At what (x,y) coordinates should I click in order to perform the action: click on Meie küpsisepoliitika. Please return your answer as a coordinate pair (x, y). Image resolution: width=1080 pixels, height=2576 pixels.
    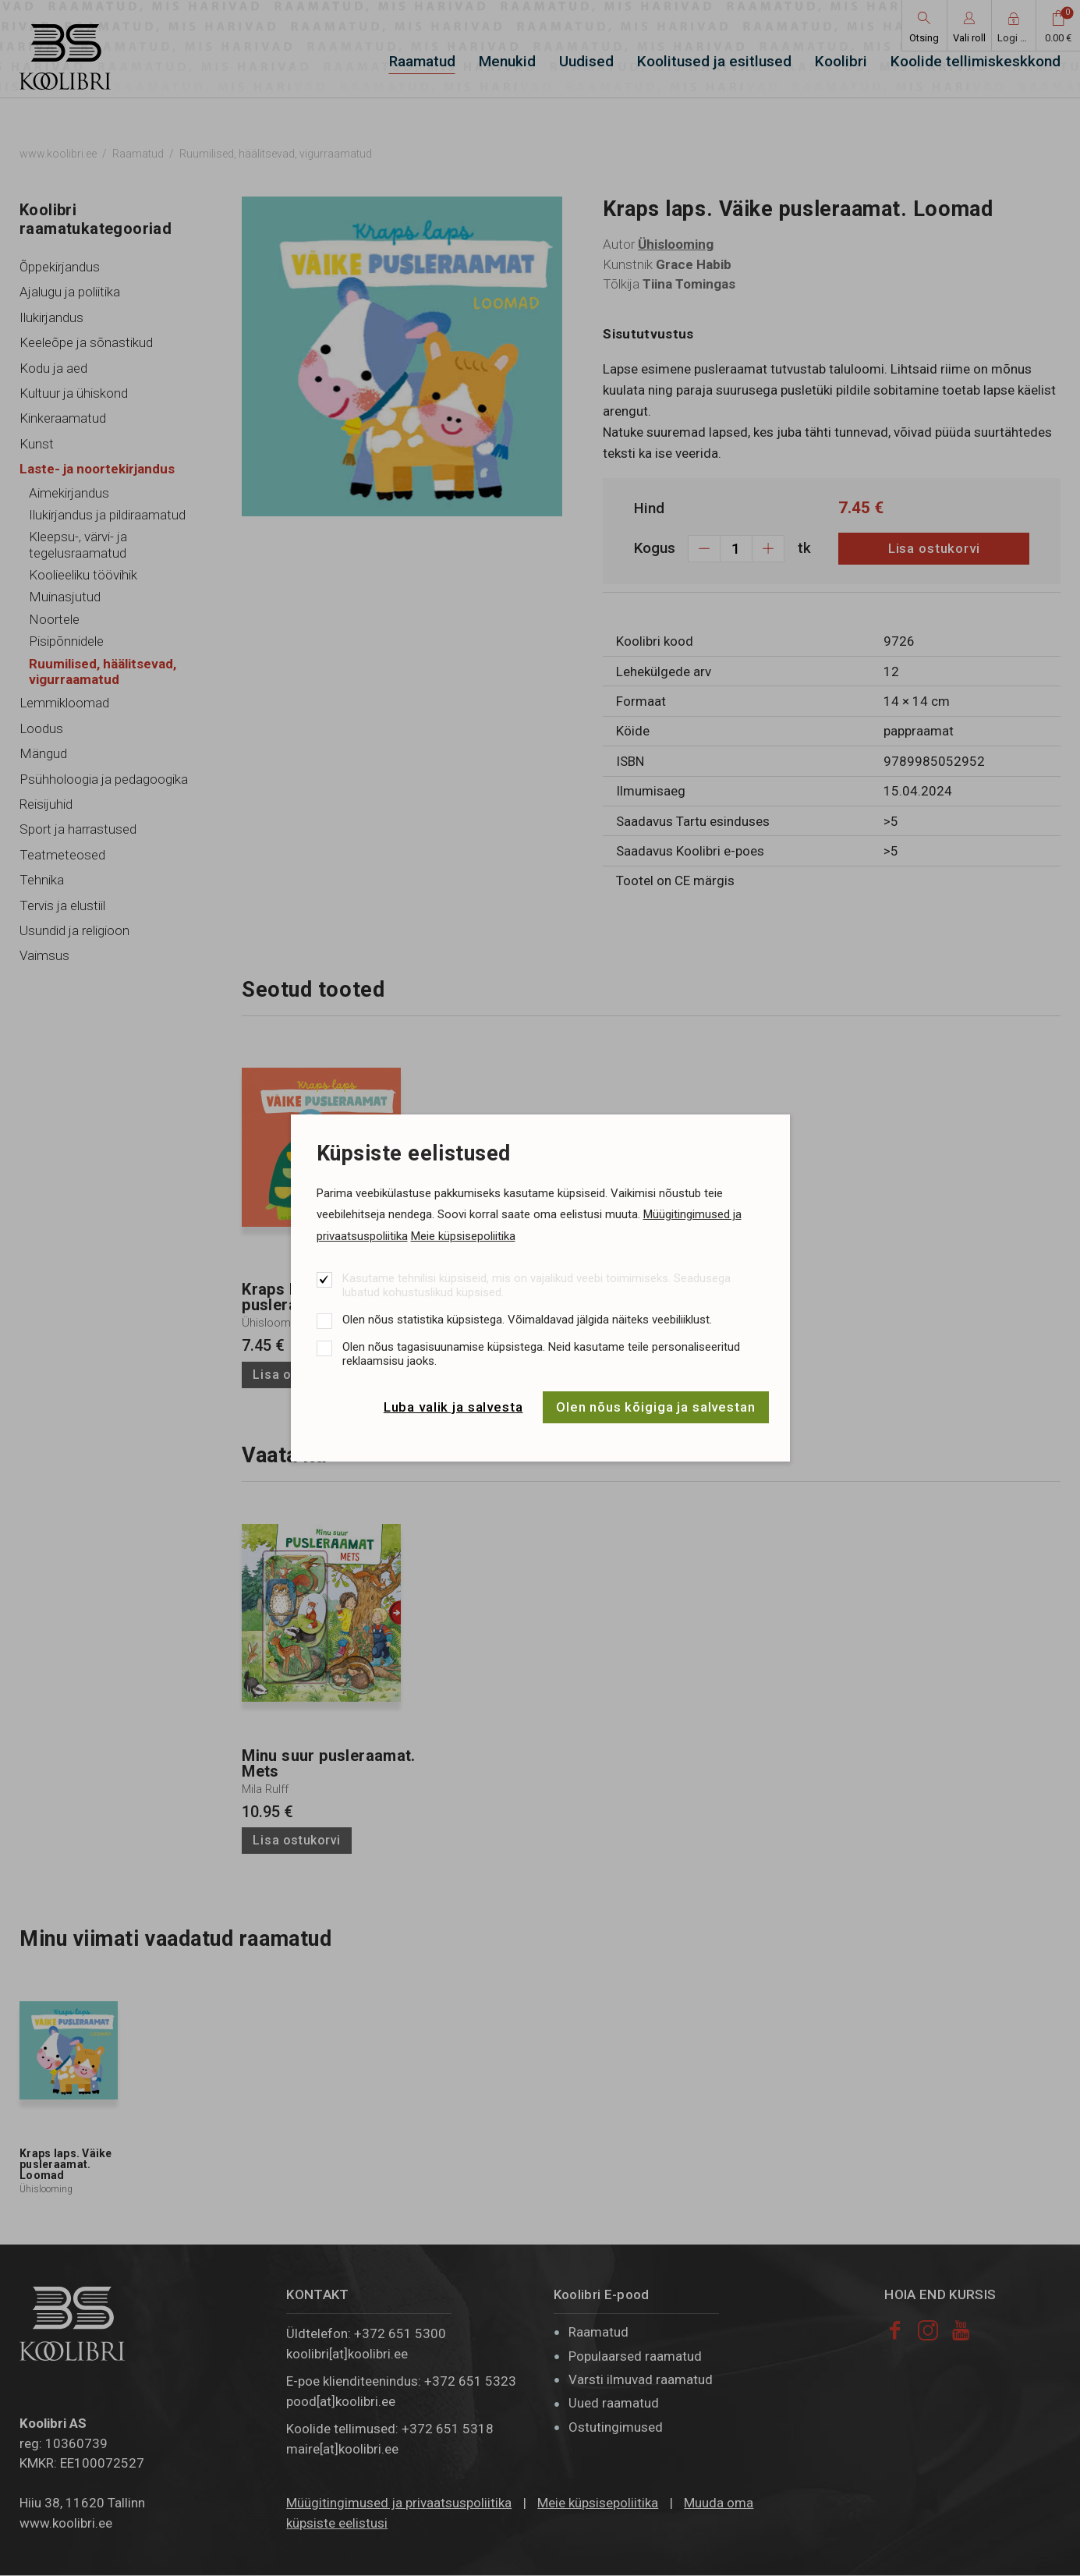
    Looking at the image, I should click on (463, 1236).